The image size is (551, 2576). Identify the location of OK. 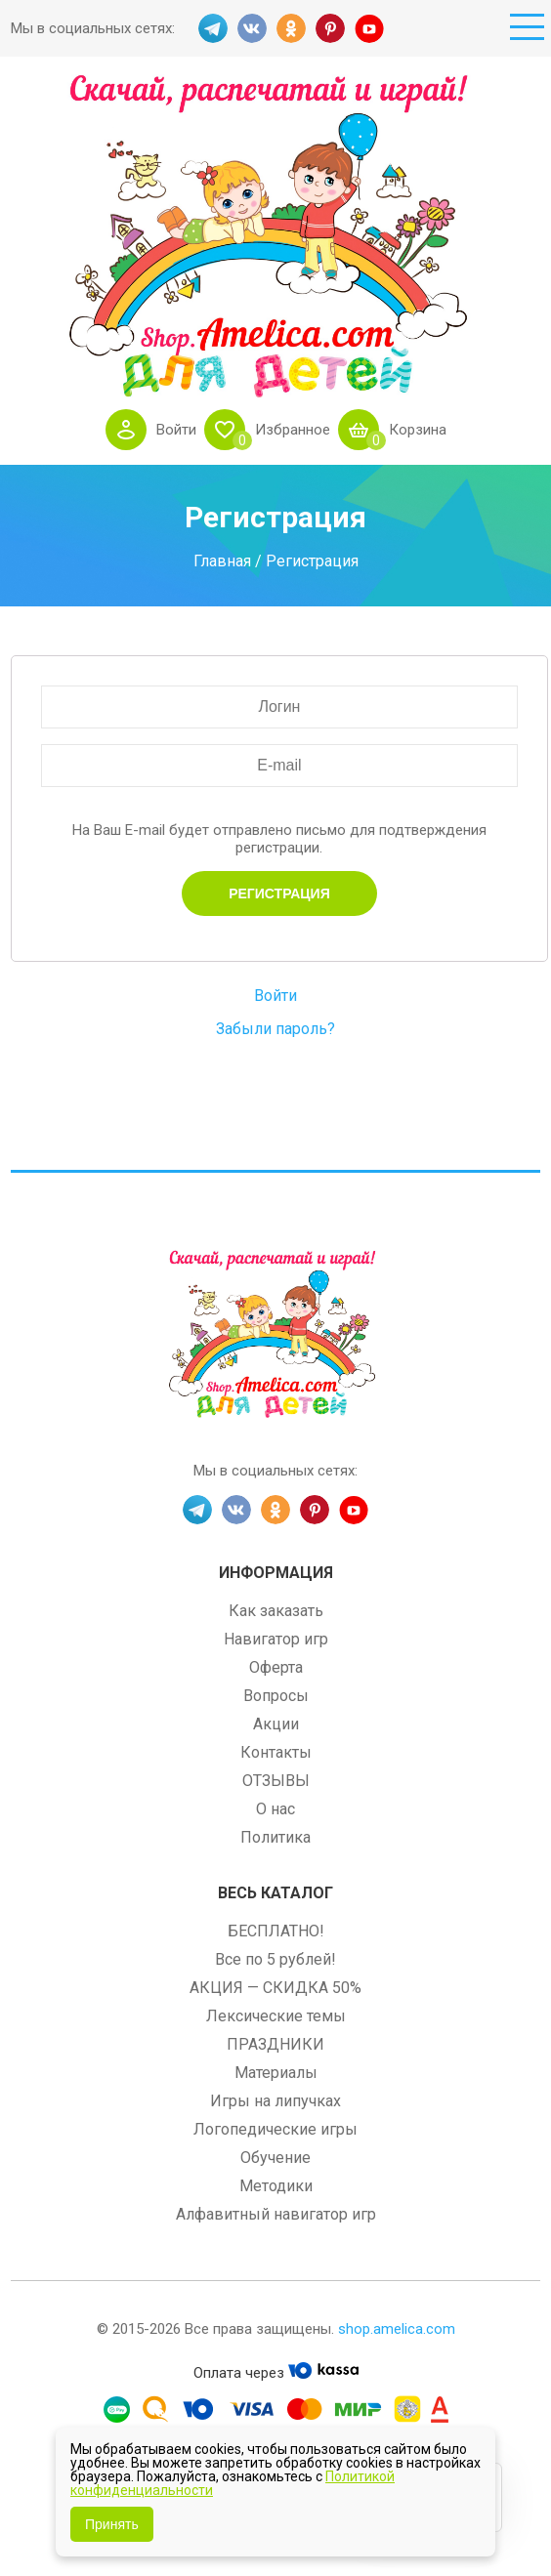
(291, 28).